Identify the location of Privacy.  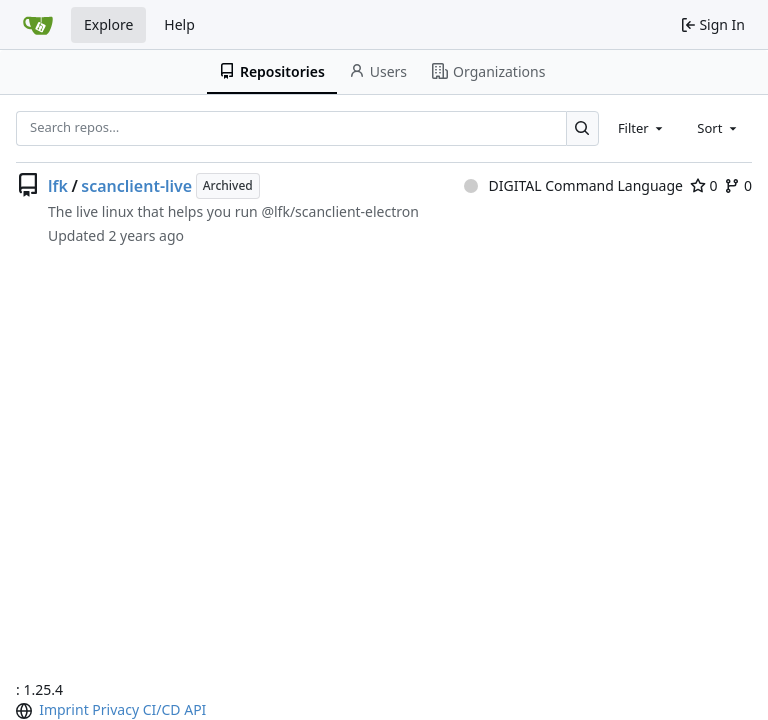
(115, 709).